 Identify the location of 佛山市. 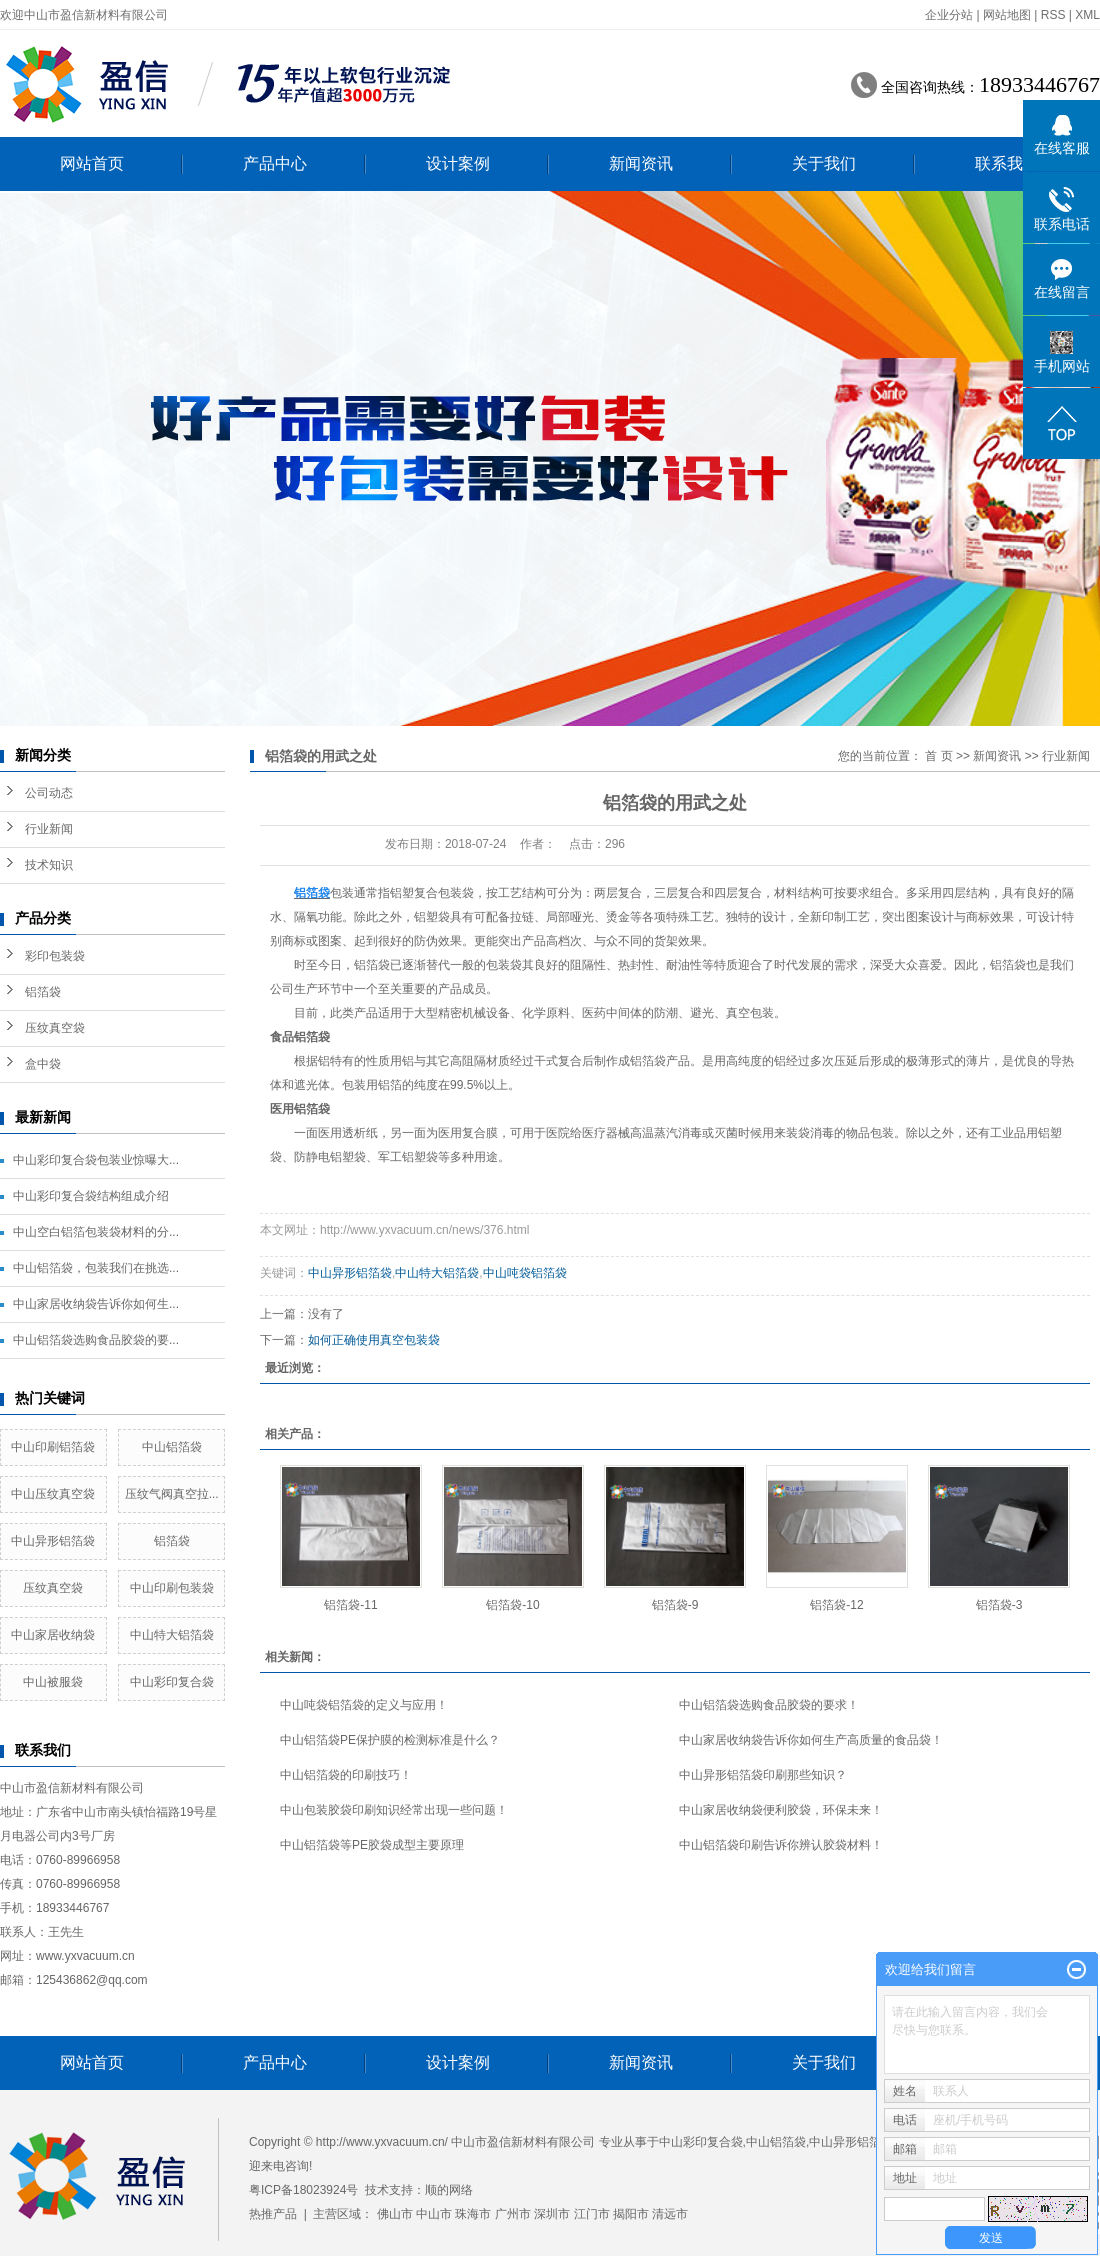
(395, 2214).